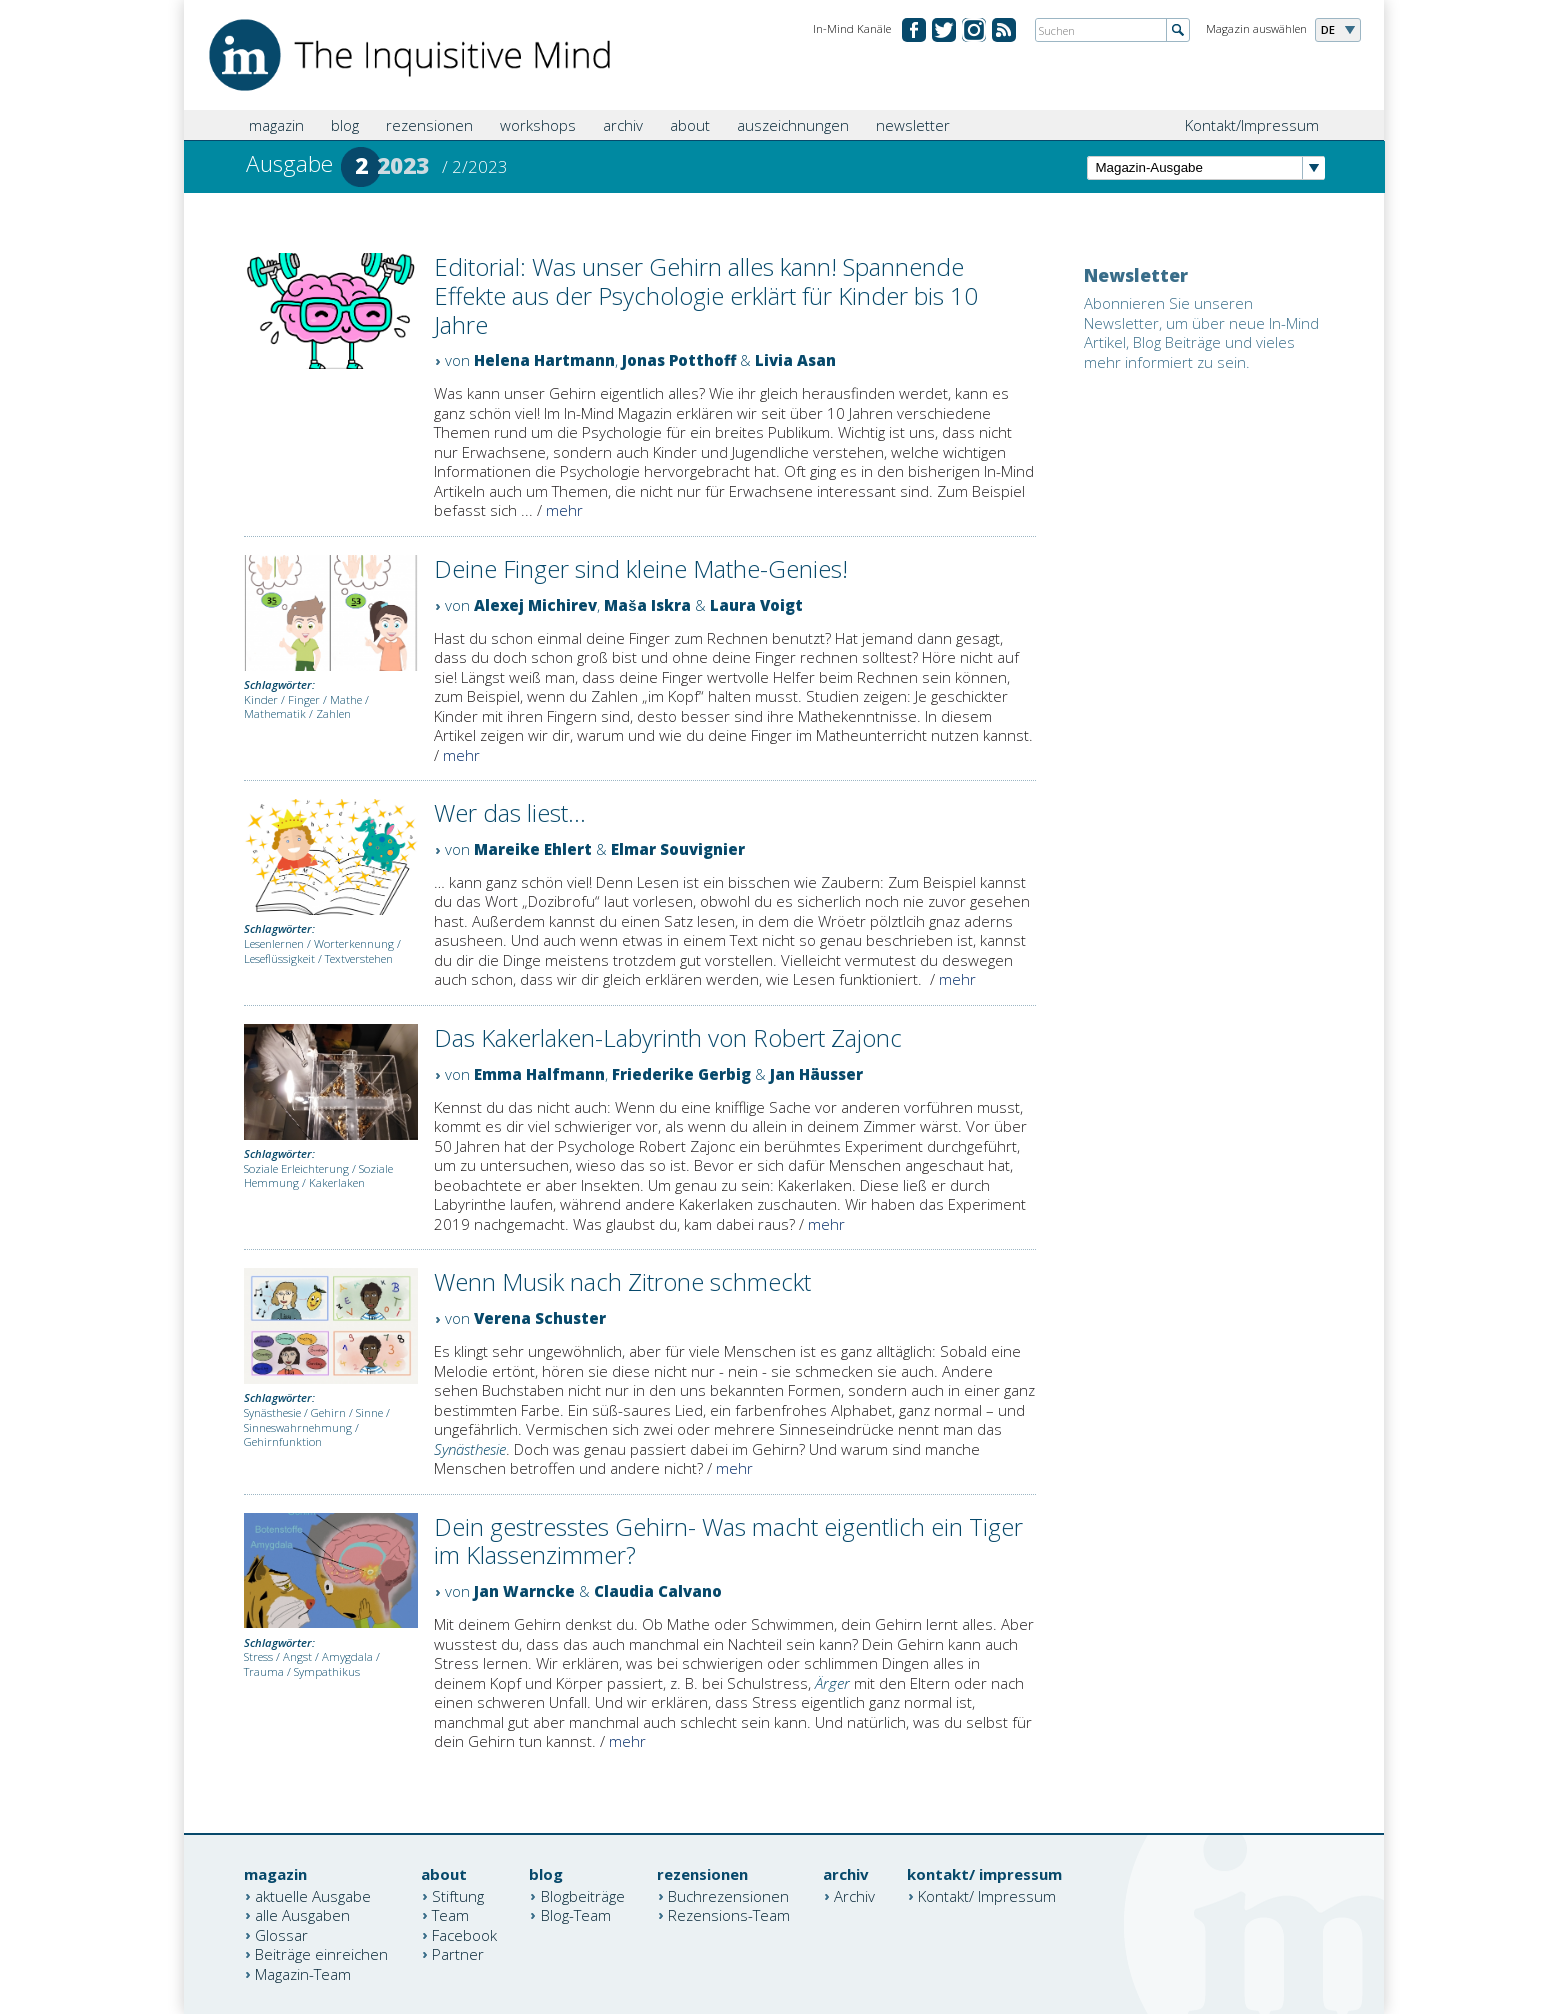 Image resolution: width=1568 pixels, height=2014 pixels. Describe the element at coordinates (576, 1915) in the screenshot. I see `Blog-Team` at that location.